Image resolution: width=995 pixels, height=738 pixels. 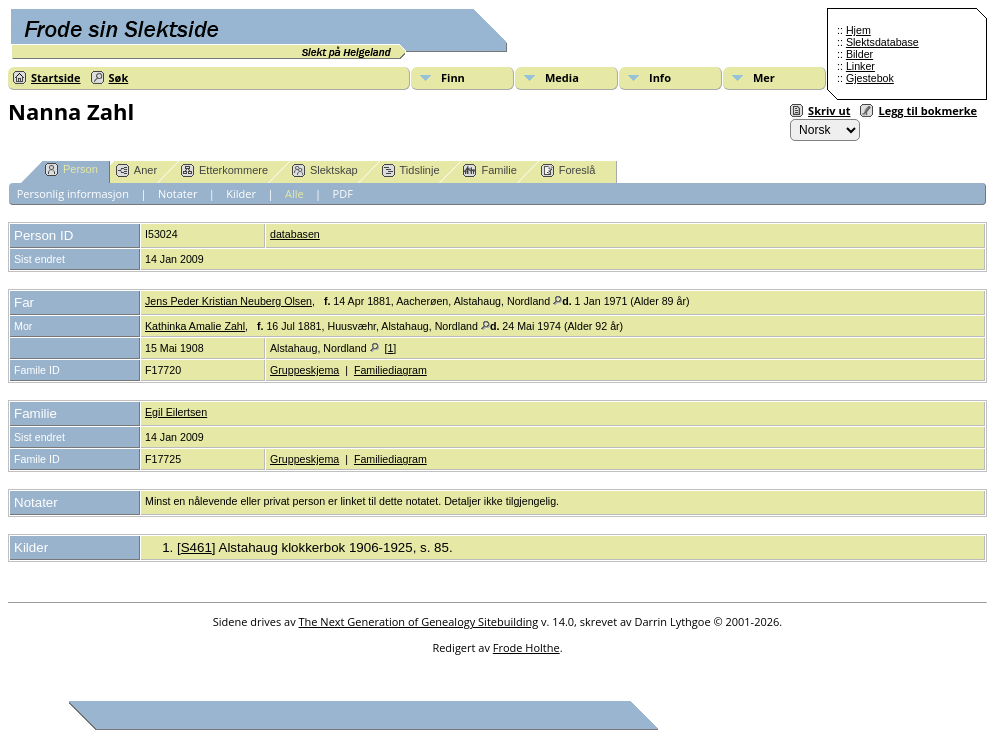 I want to click on Linker, so click(x=860, y=66).